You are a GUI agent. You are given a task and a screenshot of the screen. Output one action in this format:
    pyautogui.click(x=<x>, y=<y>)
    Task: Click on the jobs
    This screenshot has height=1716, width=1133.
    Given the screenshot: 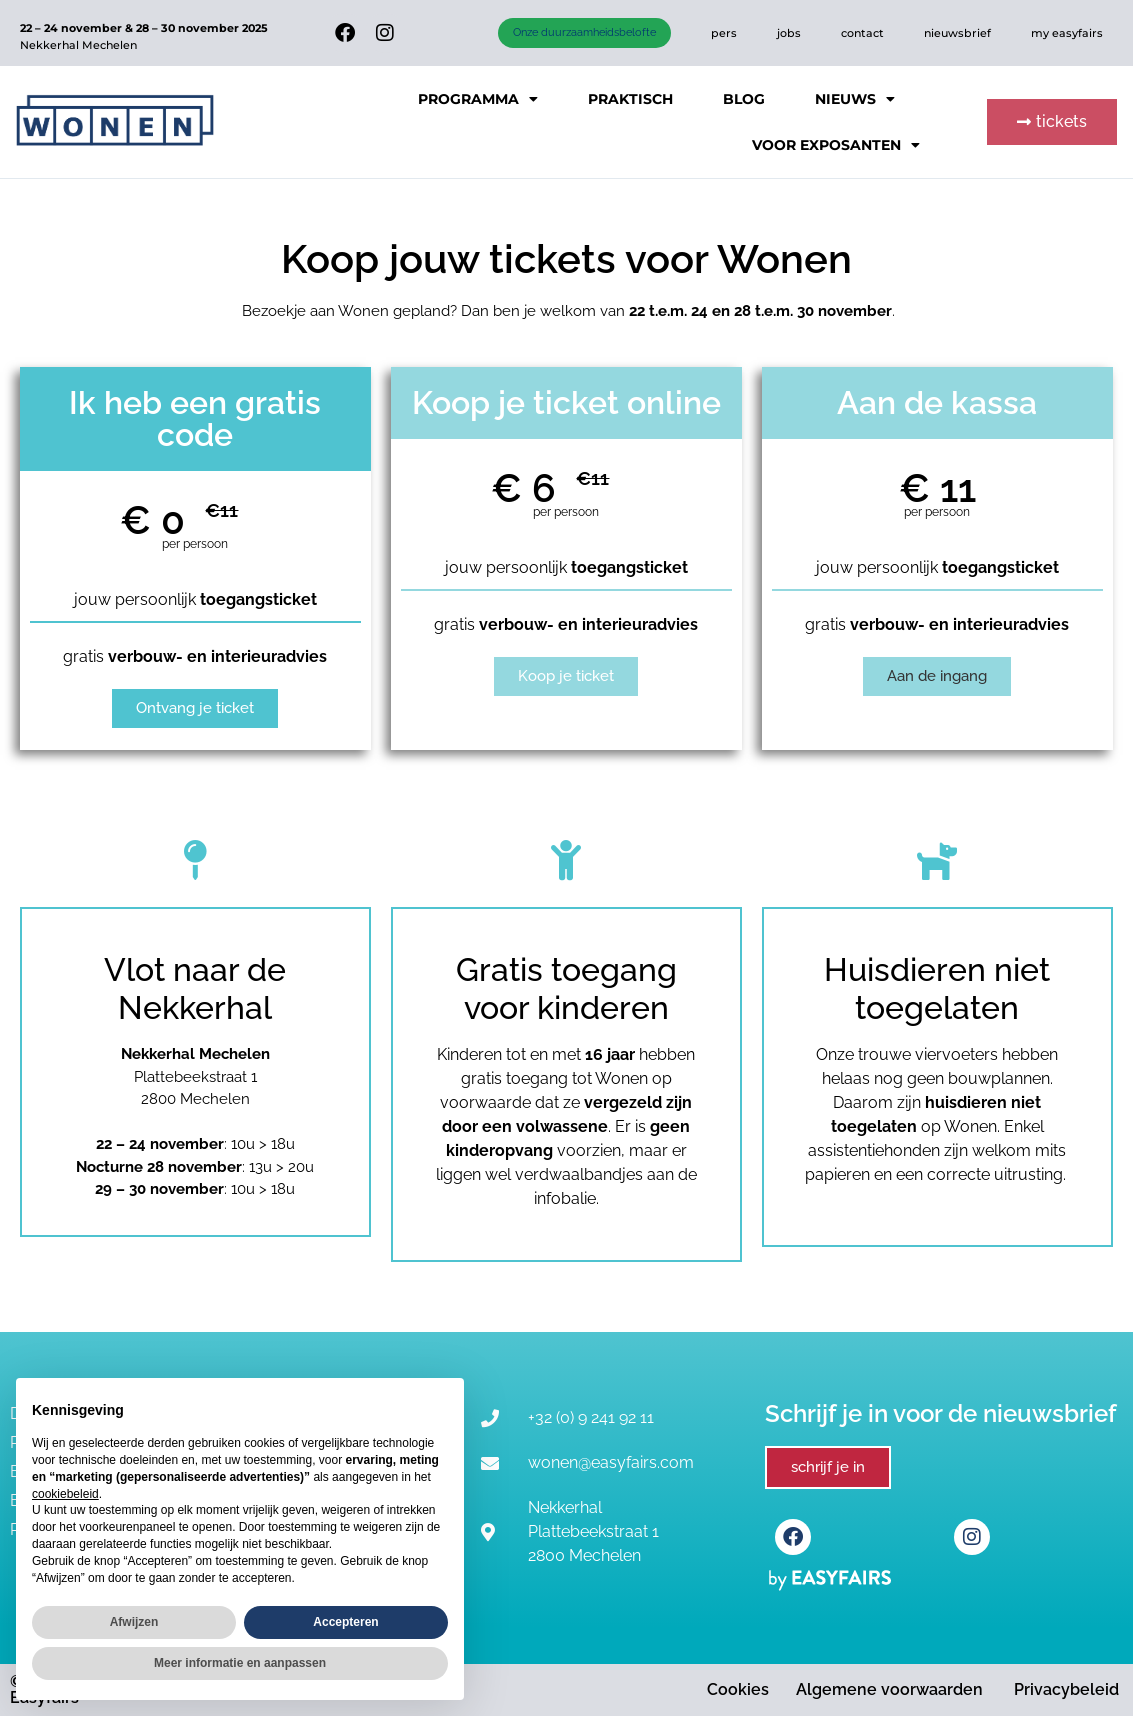 What is the action you would take?
    pyautogui.click(x=789, y=33)
    